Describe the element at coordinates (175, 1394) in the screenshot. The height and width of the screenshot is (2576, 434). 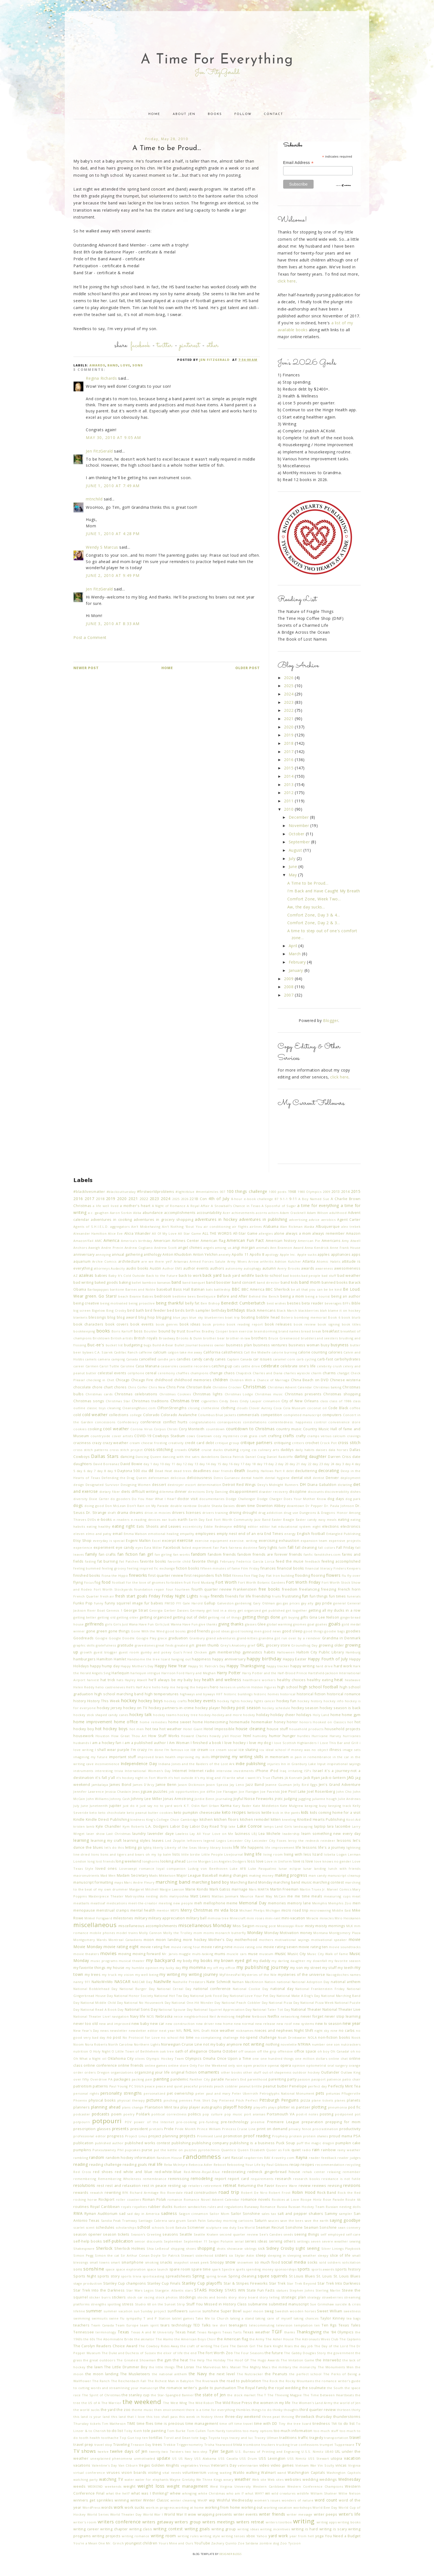
I see `Christmas Cookies` at that location.